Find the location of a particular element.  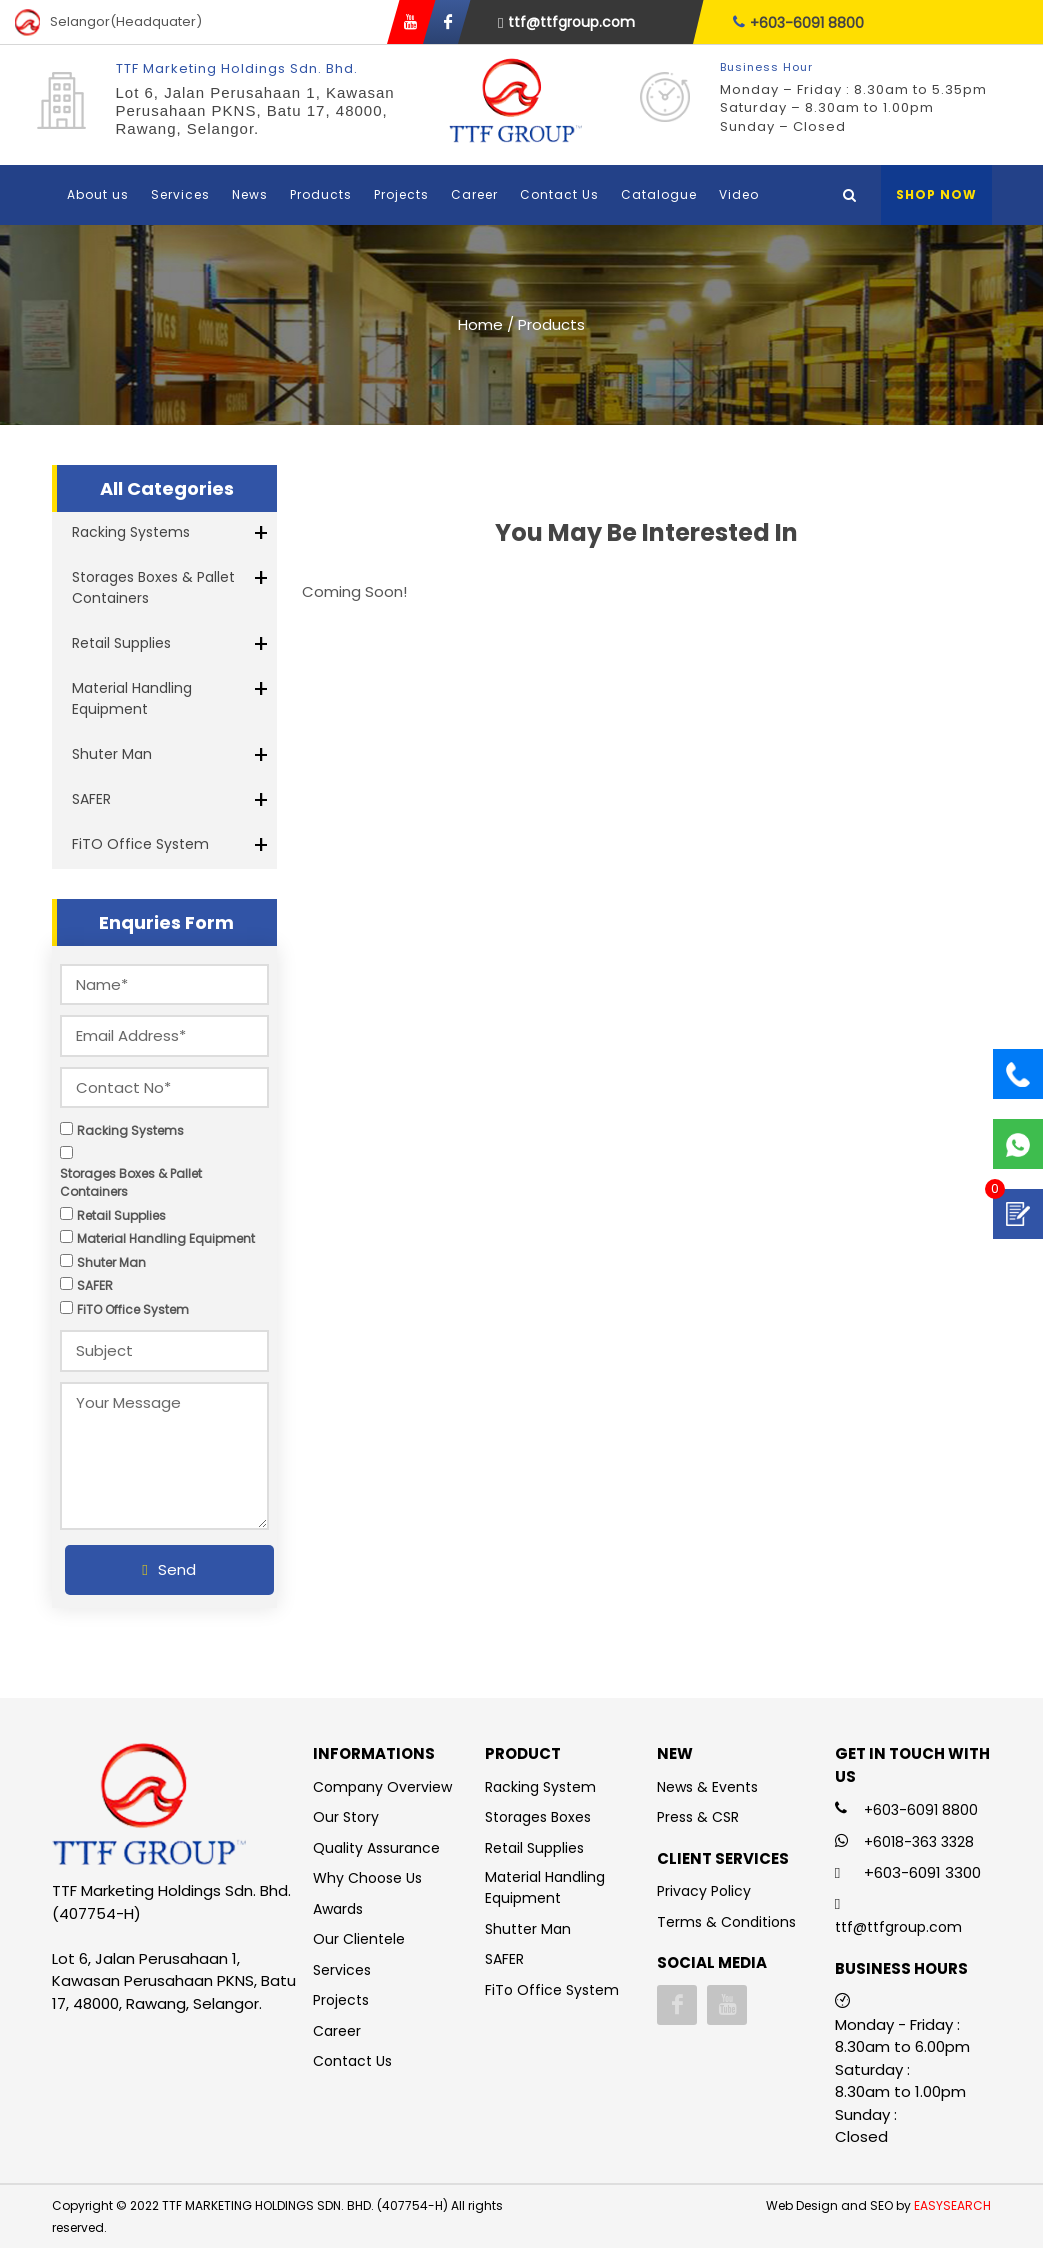

Racking Systems is located at coordinates (131, 532).